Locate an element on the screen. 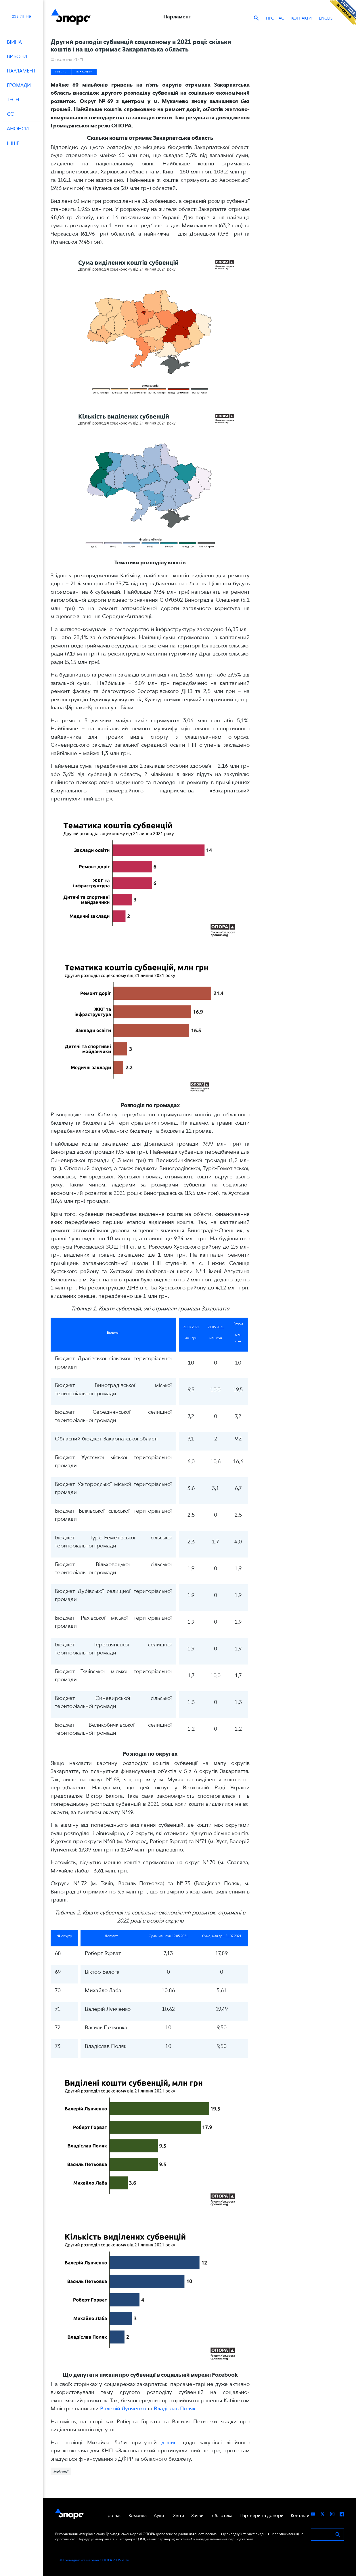 The height and width of the screenshot is (2576, 356). Партнери та донори is located at coordinates (262, 2515).